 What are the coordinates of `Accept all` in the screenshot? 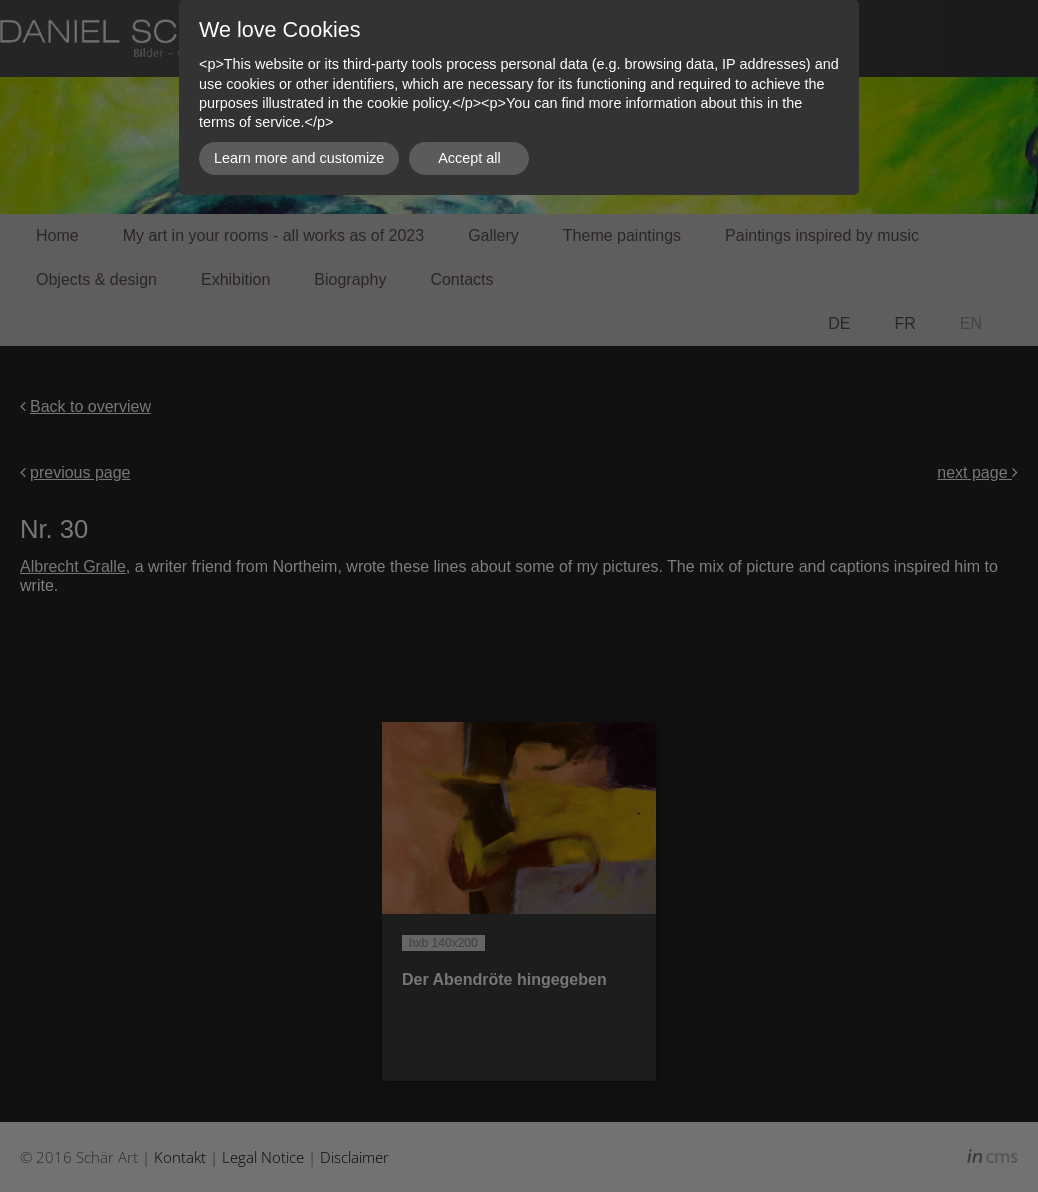 It's located at (469, 158).